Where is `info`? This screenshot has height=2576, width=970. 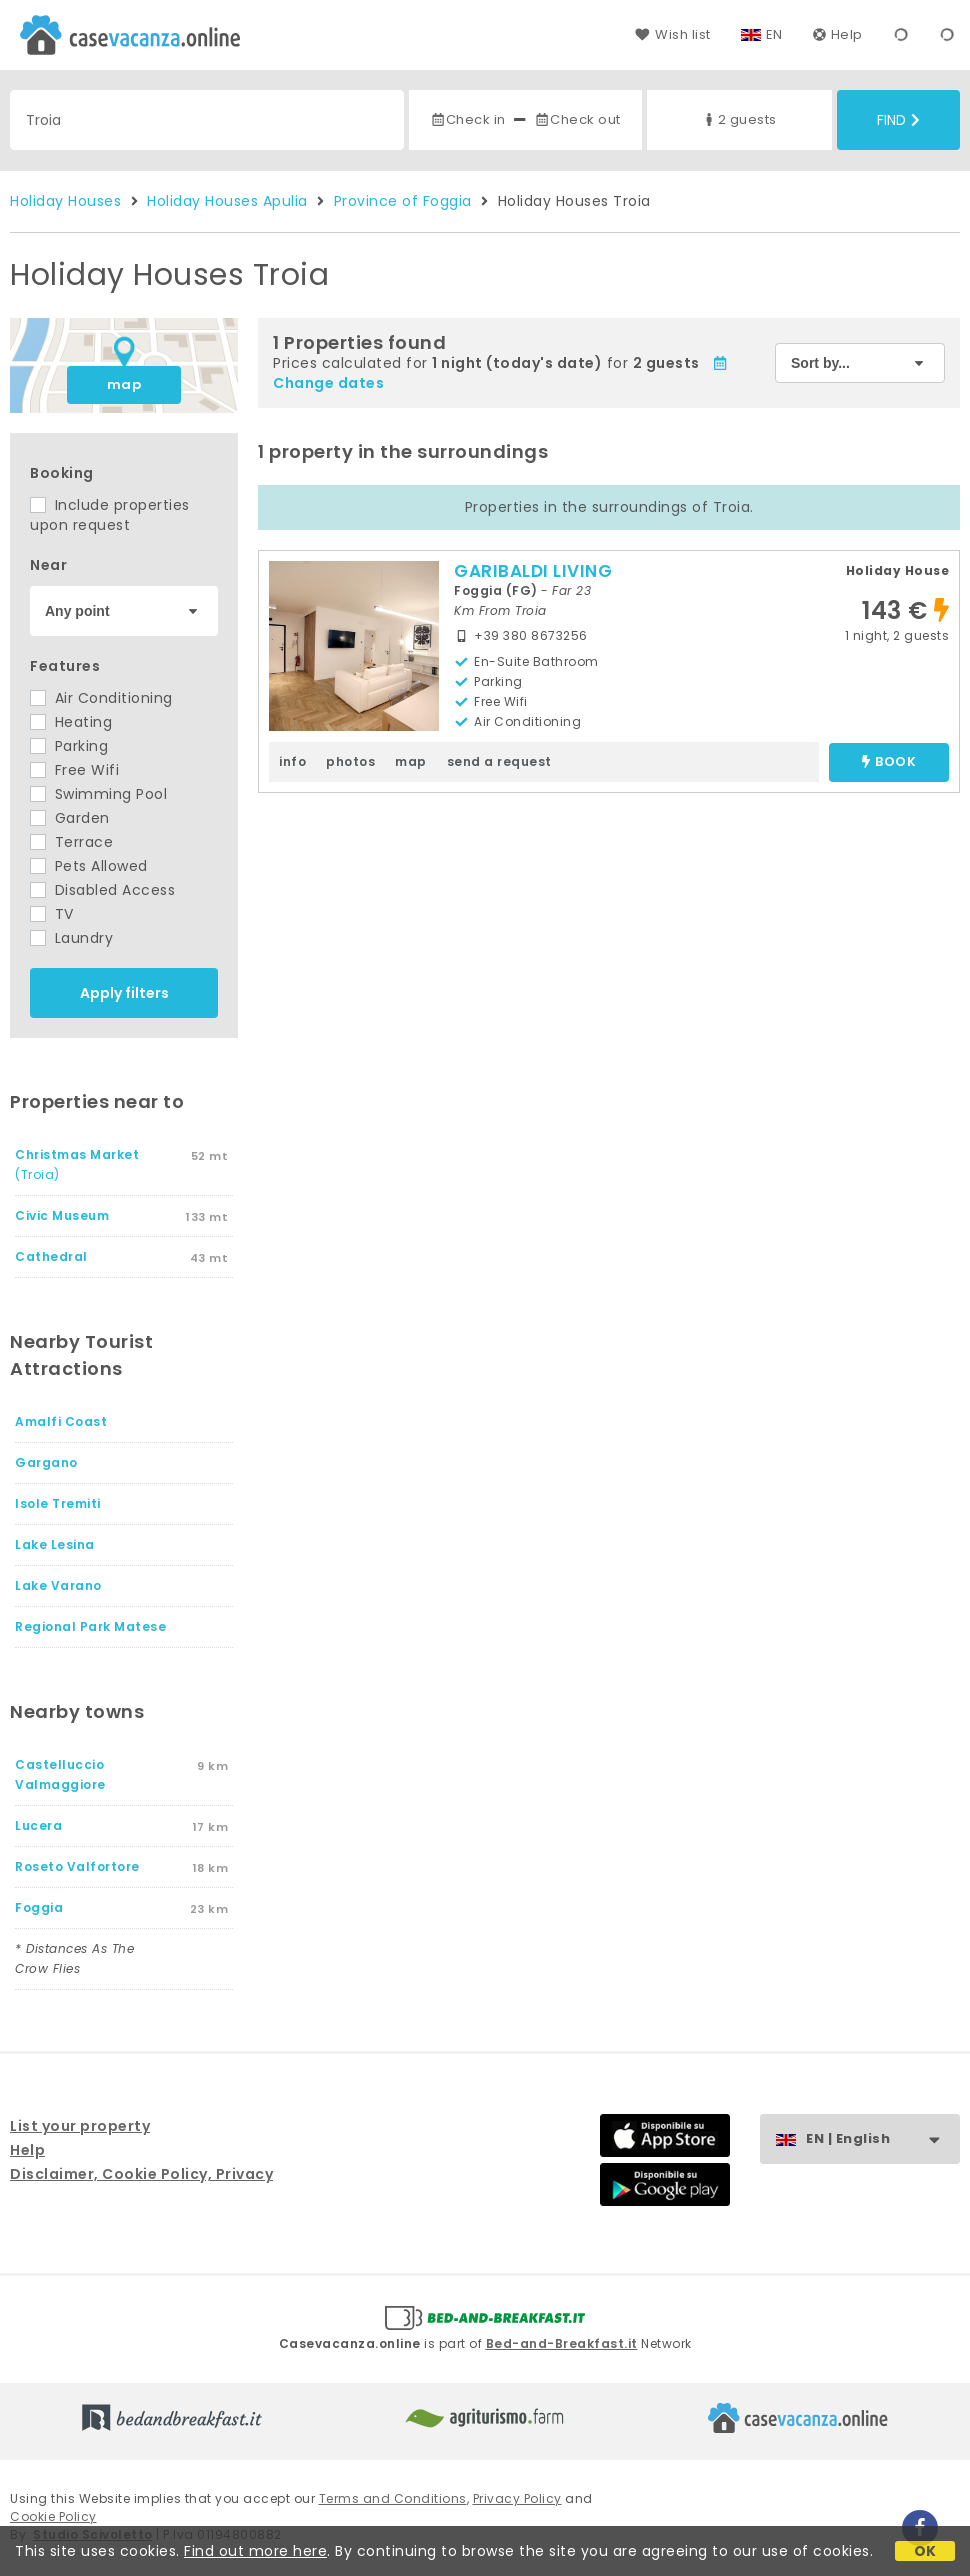 info is located at coordinates (292, 761).